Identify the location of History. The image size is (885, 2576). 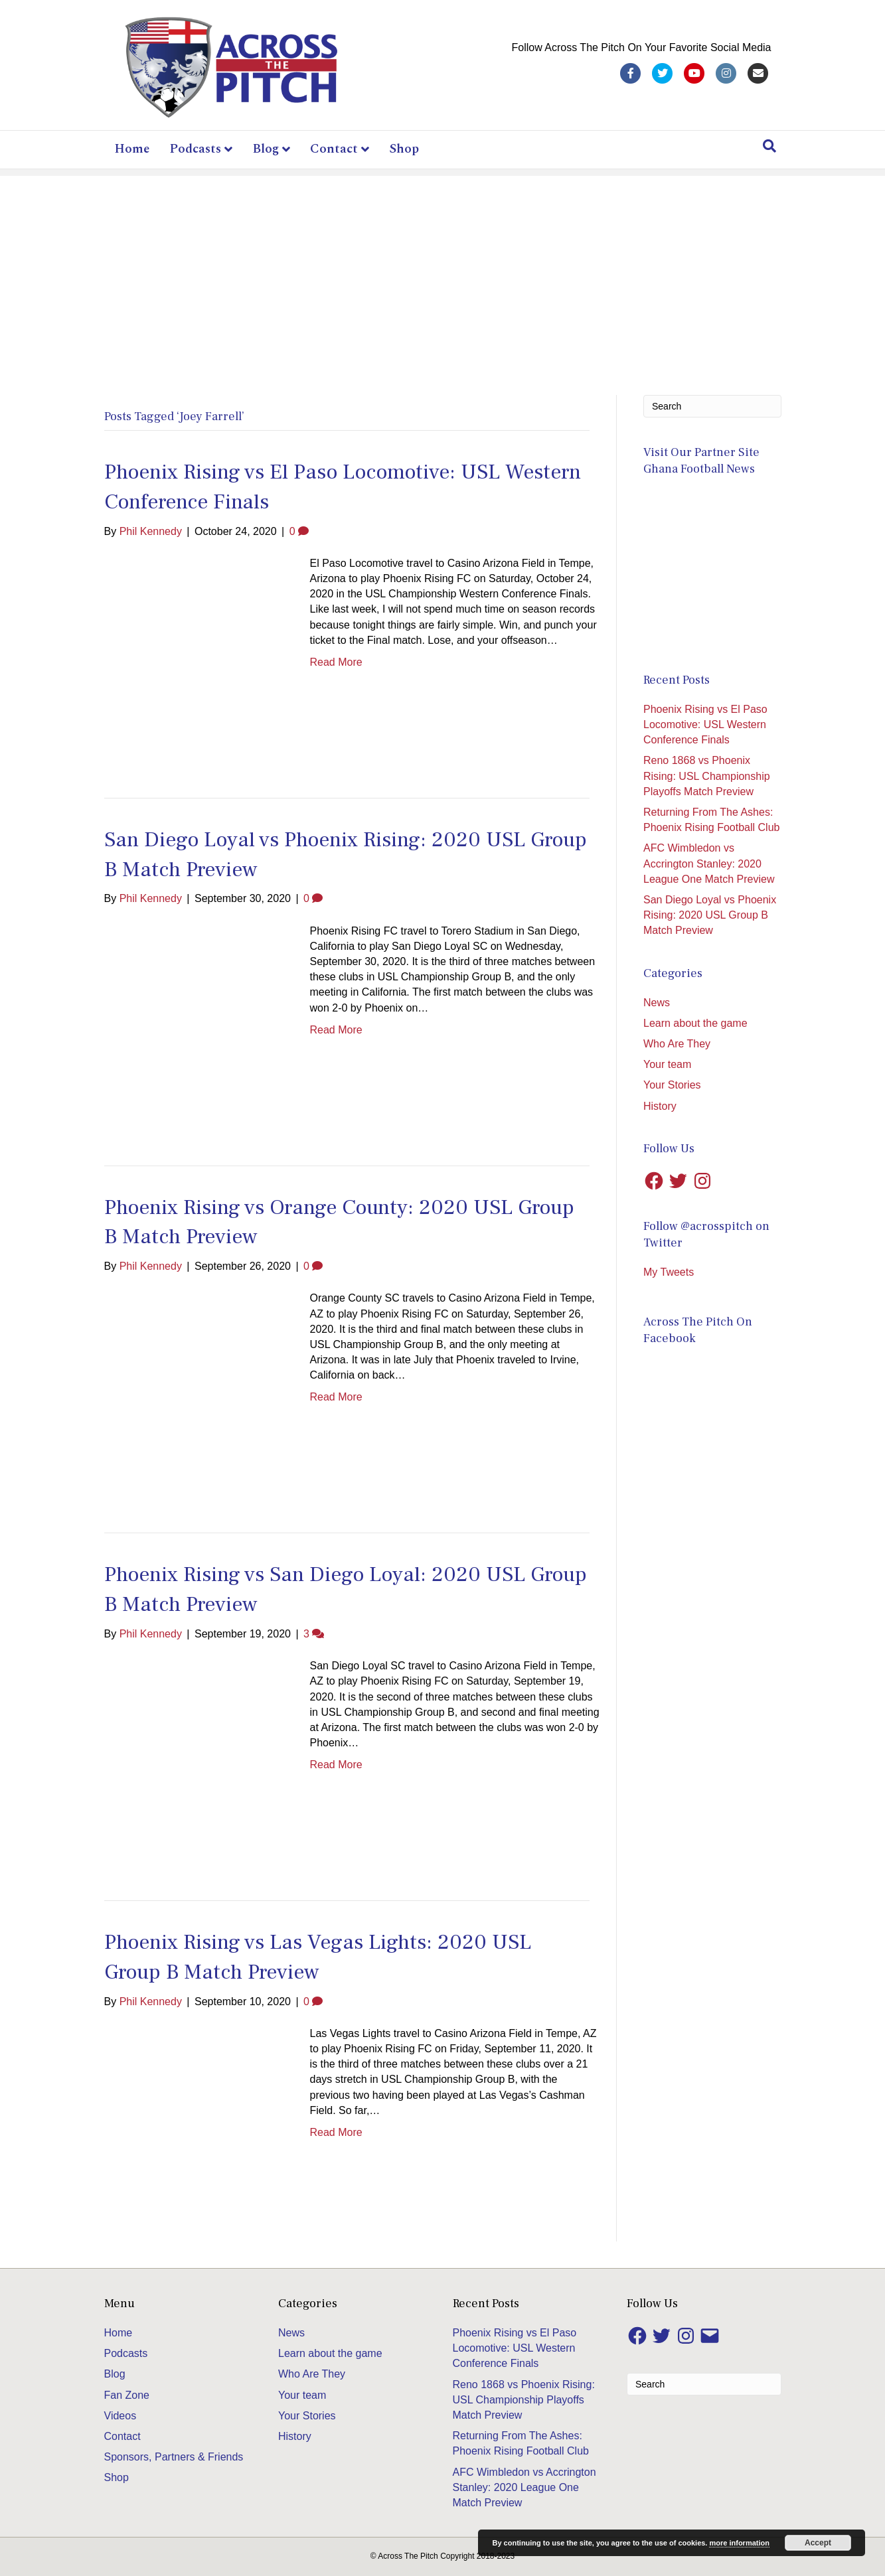
(660, 1106).